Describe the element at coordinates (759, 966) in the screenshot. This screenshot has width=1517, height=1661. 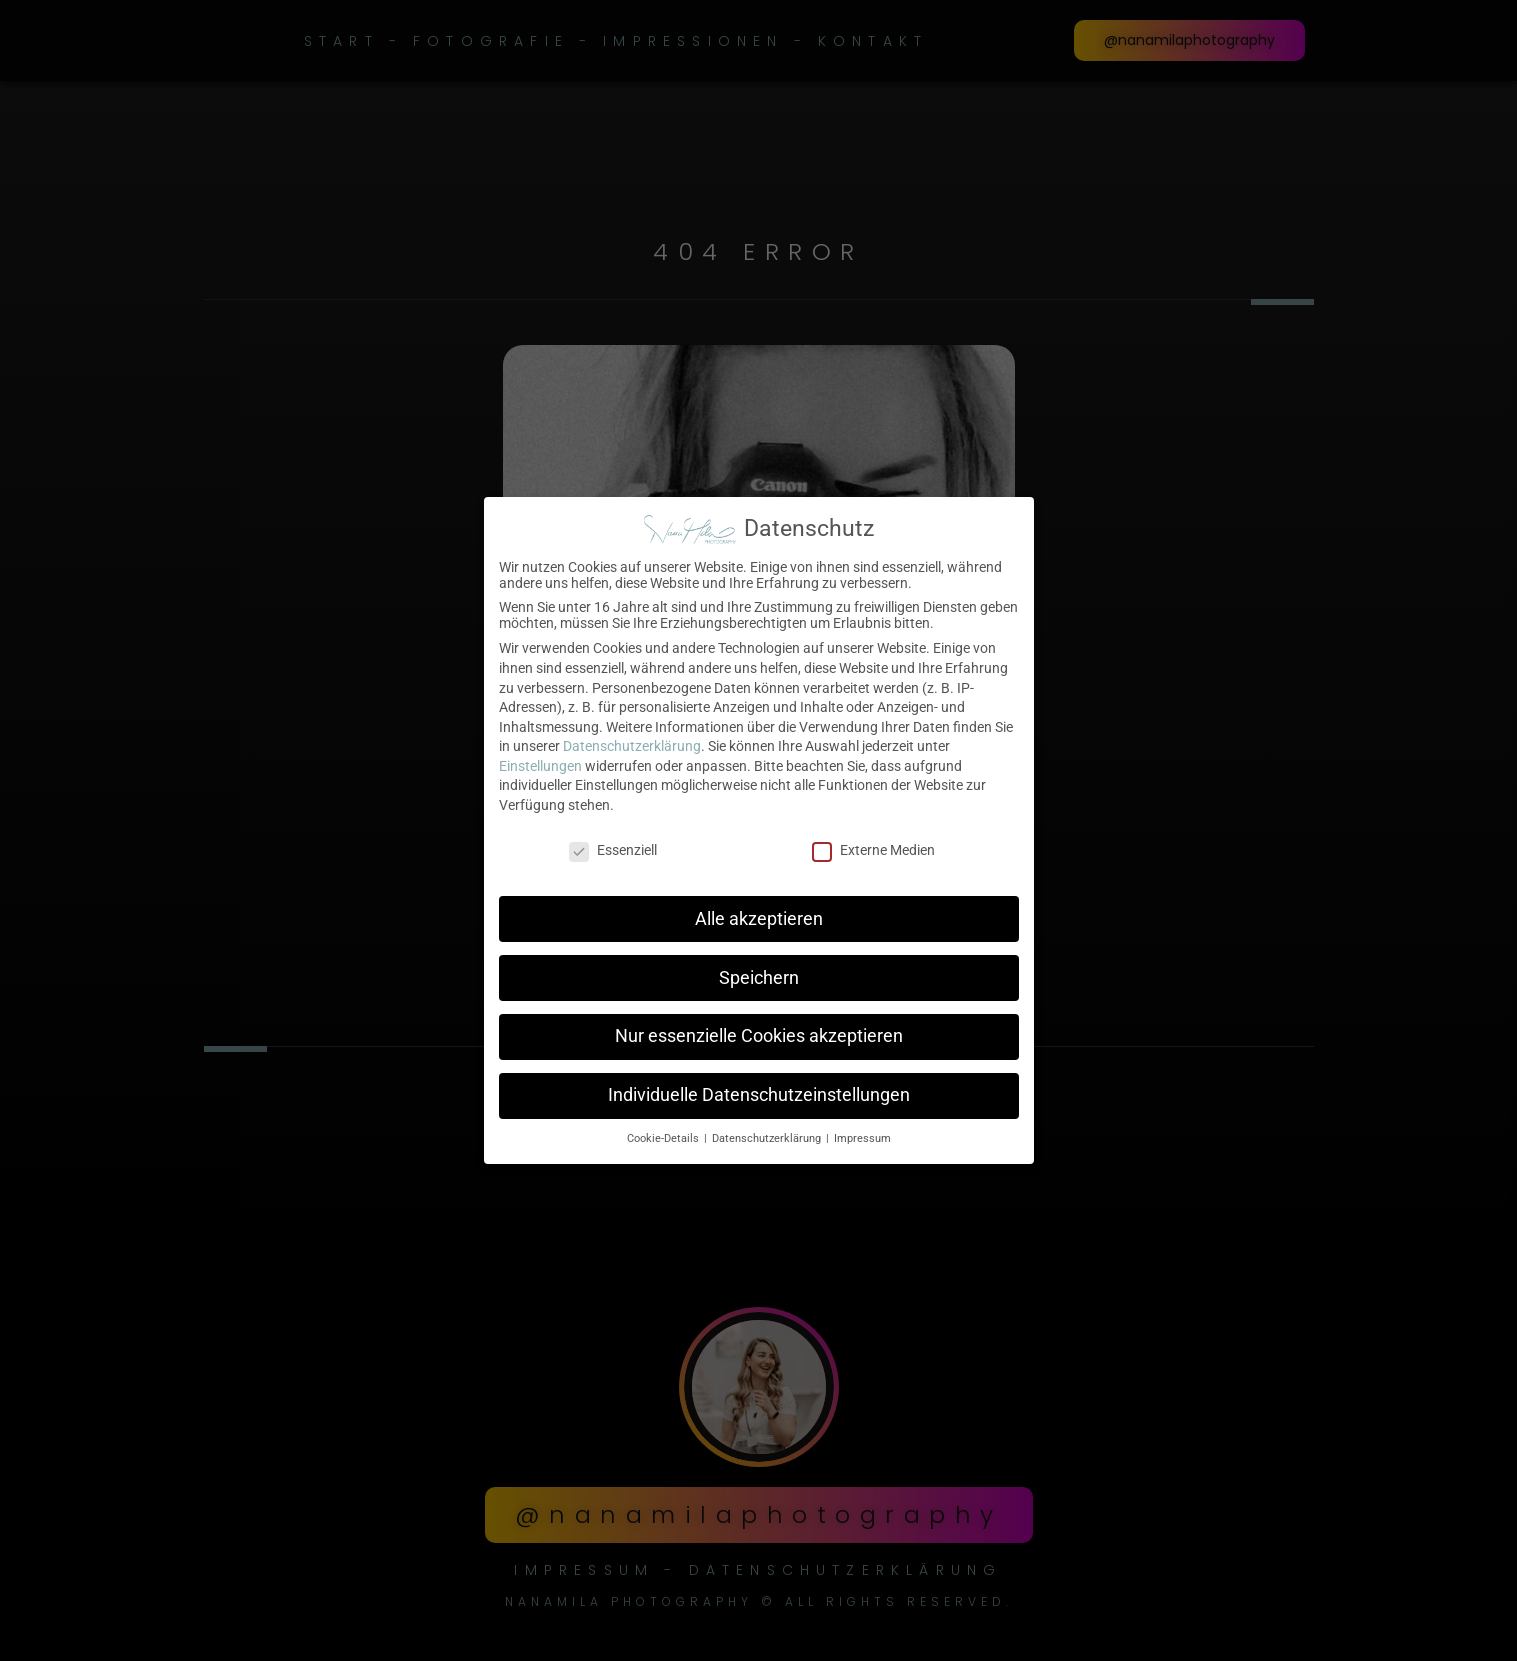
I see `Speichern [button]` at that location.